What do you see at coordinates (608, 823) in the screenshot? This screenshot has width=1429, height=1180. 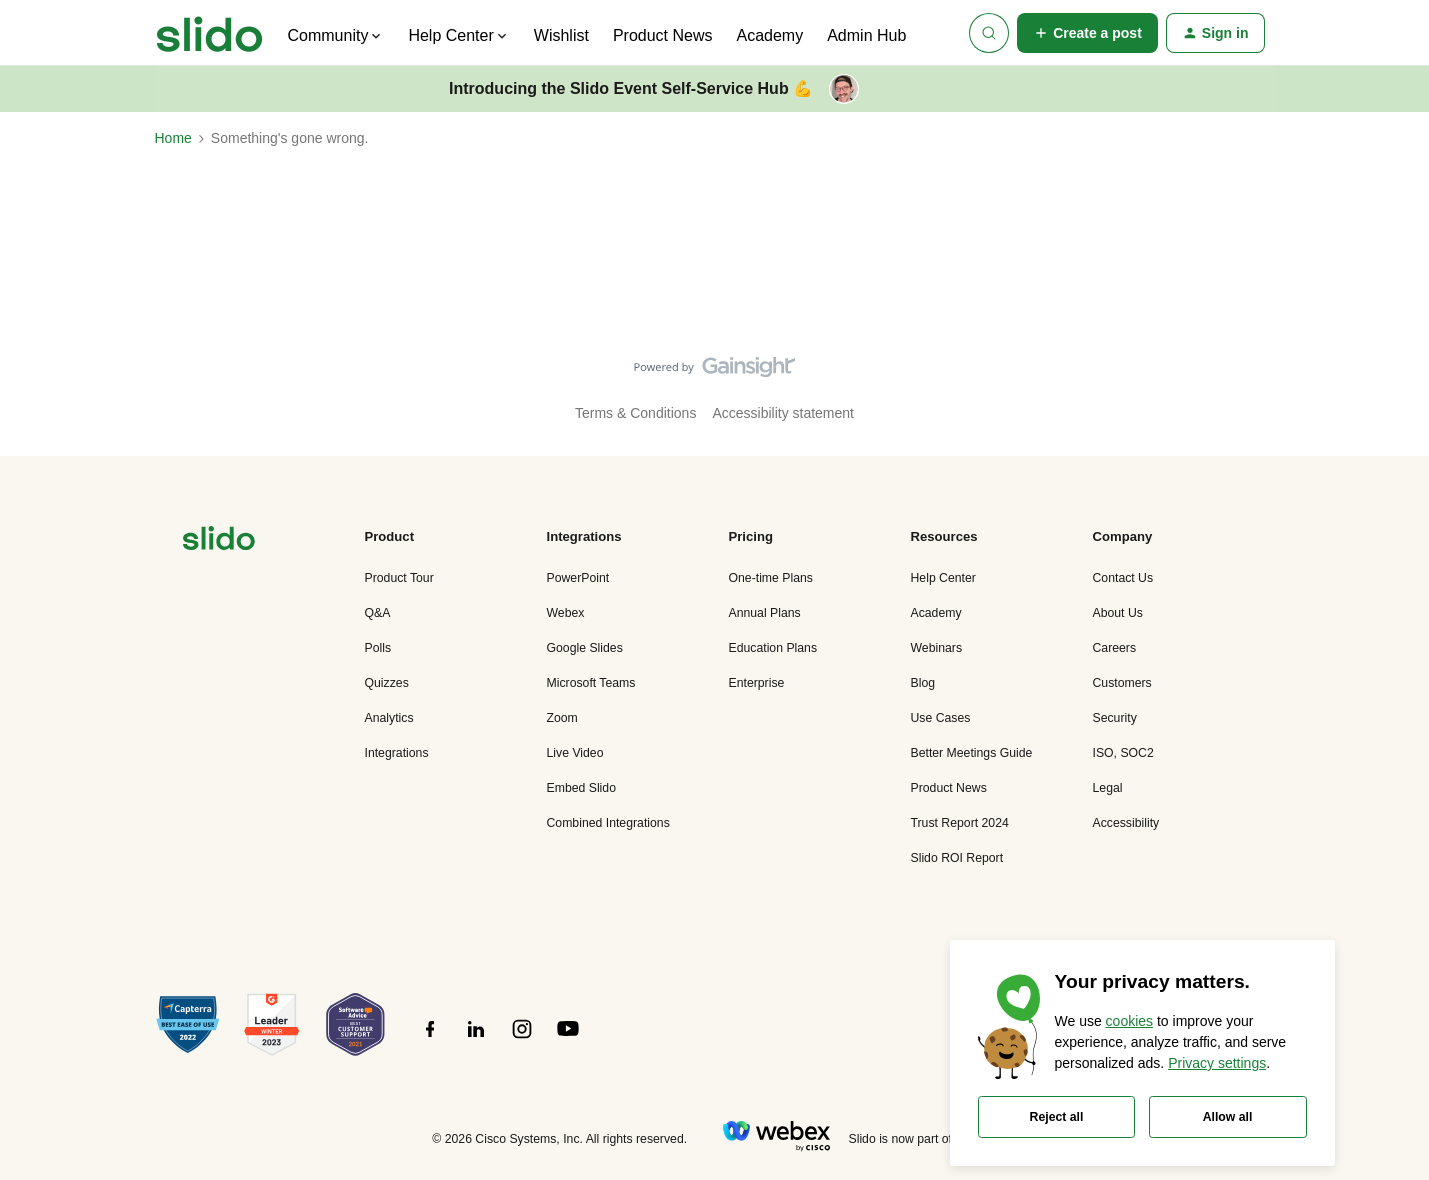 I see `Combined Integrations` at bounding box center [608, 823].